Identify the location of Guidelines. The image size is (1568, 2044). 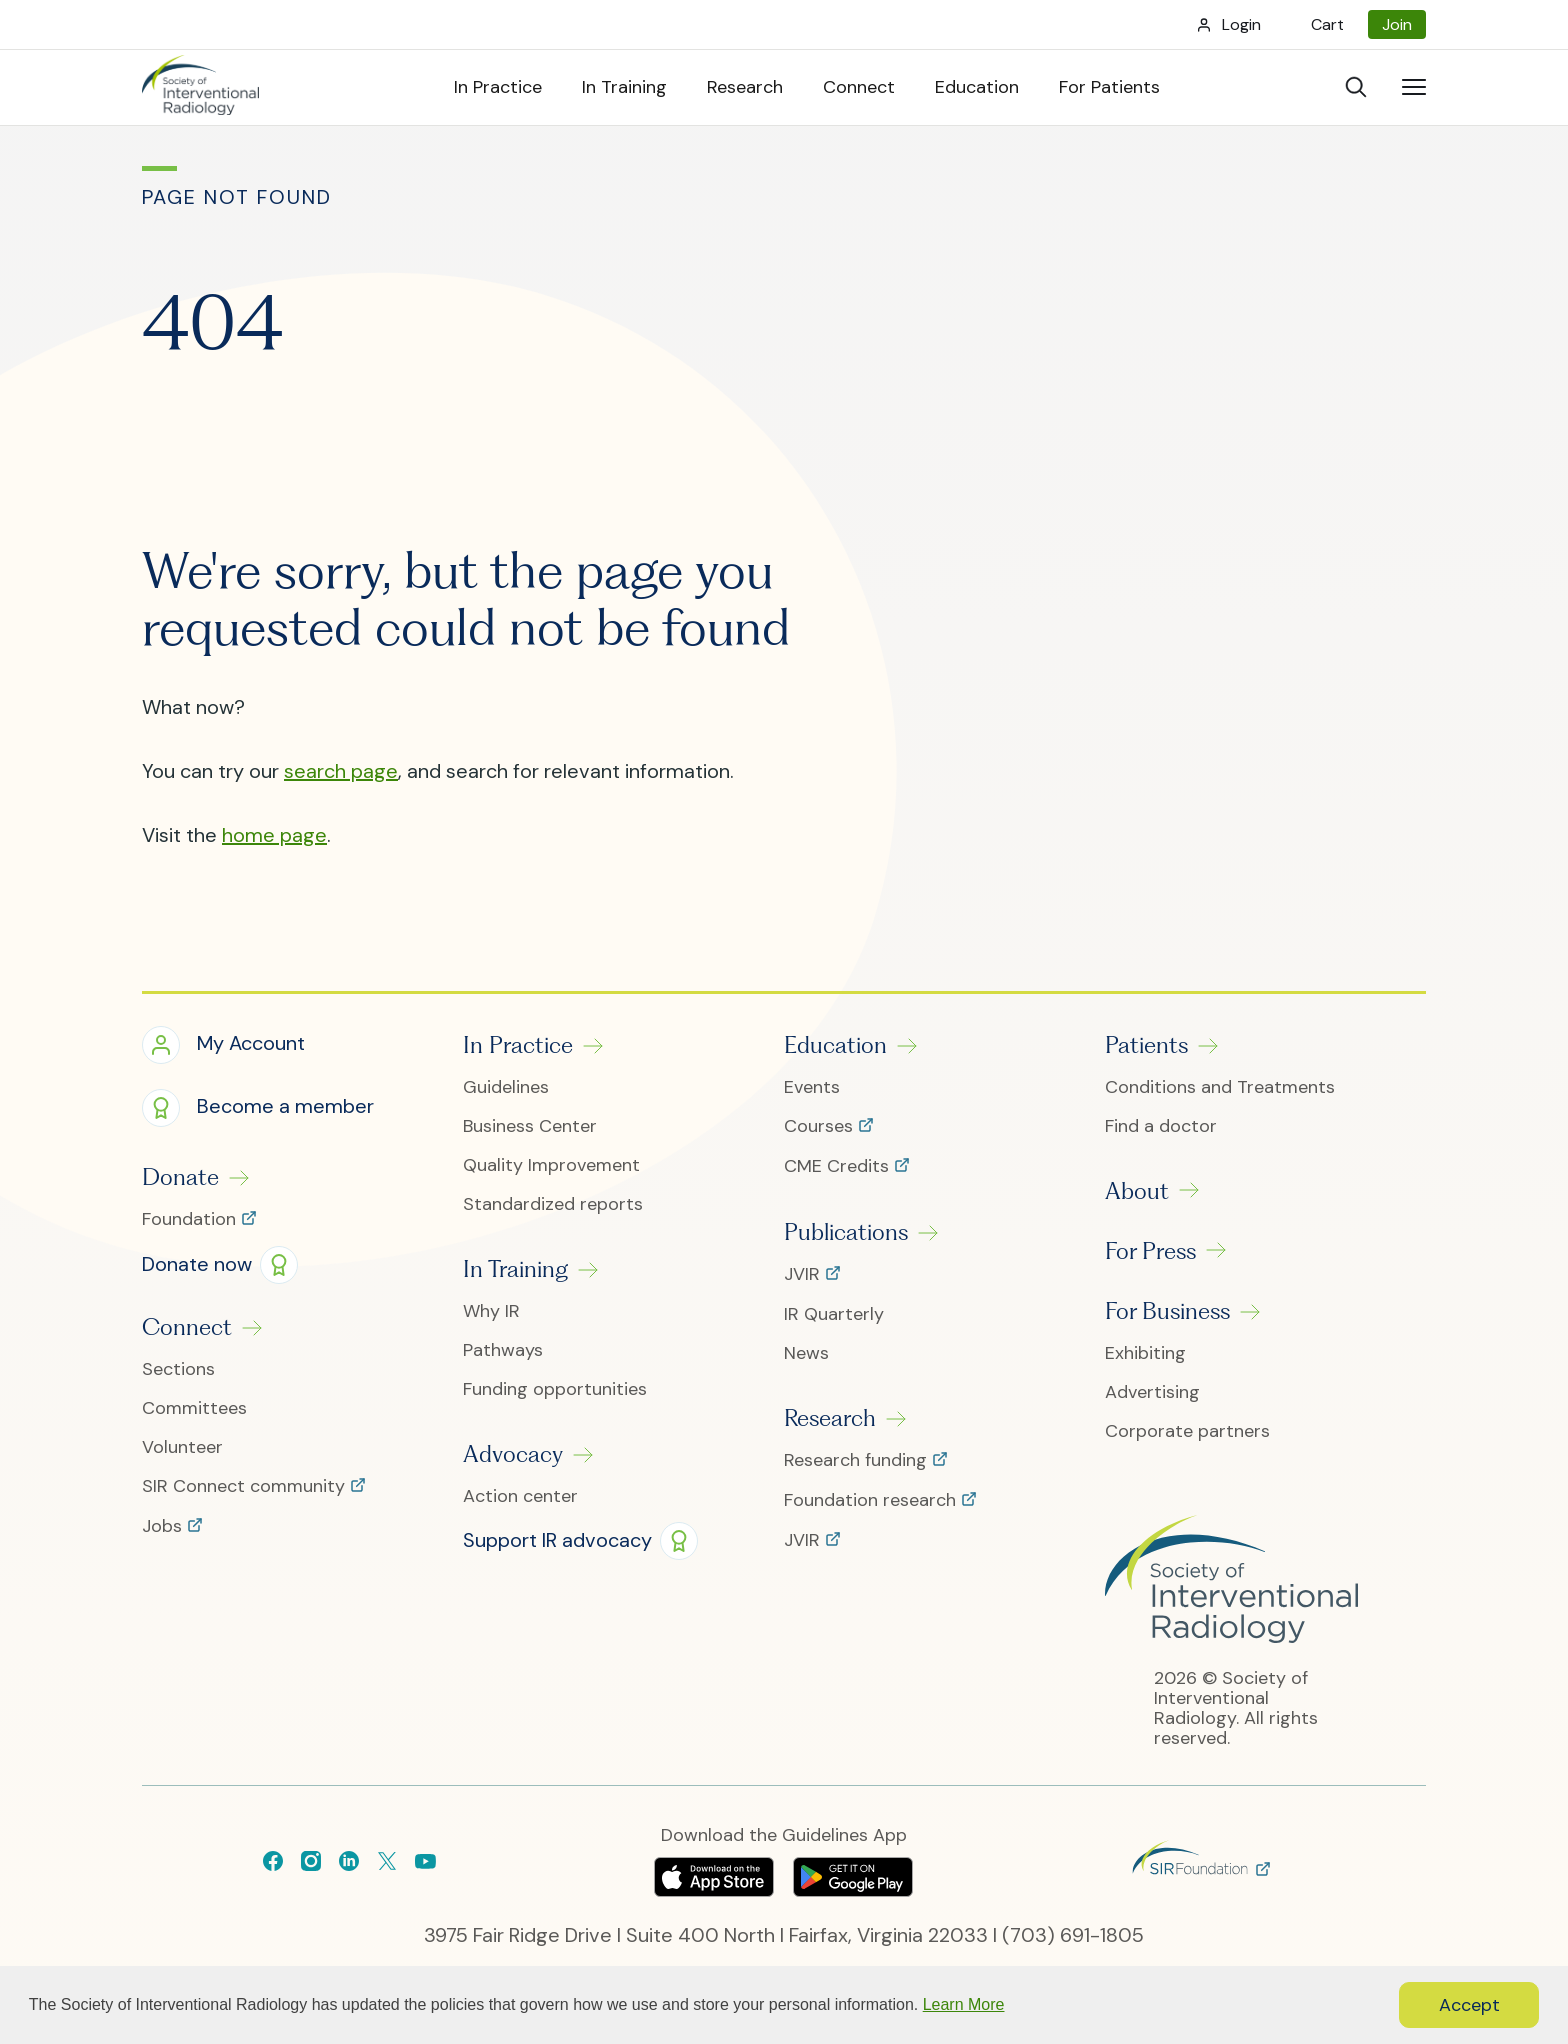
(506, 1087).